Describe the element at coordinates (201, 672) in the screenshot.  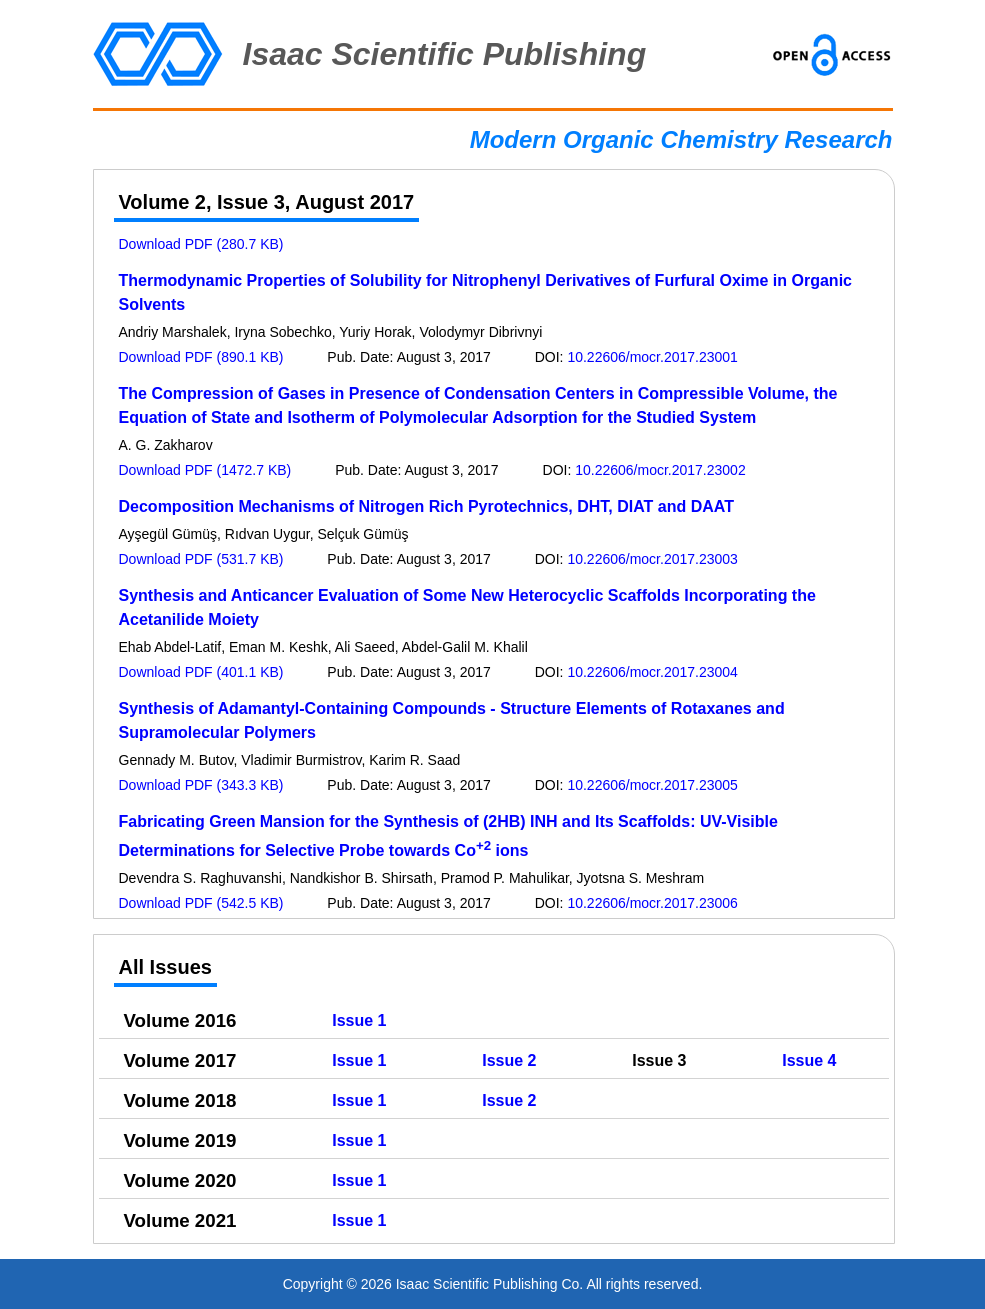
I see `Download PDF (401.1 KB)` at that location.